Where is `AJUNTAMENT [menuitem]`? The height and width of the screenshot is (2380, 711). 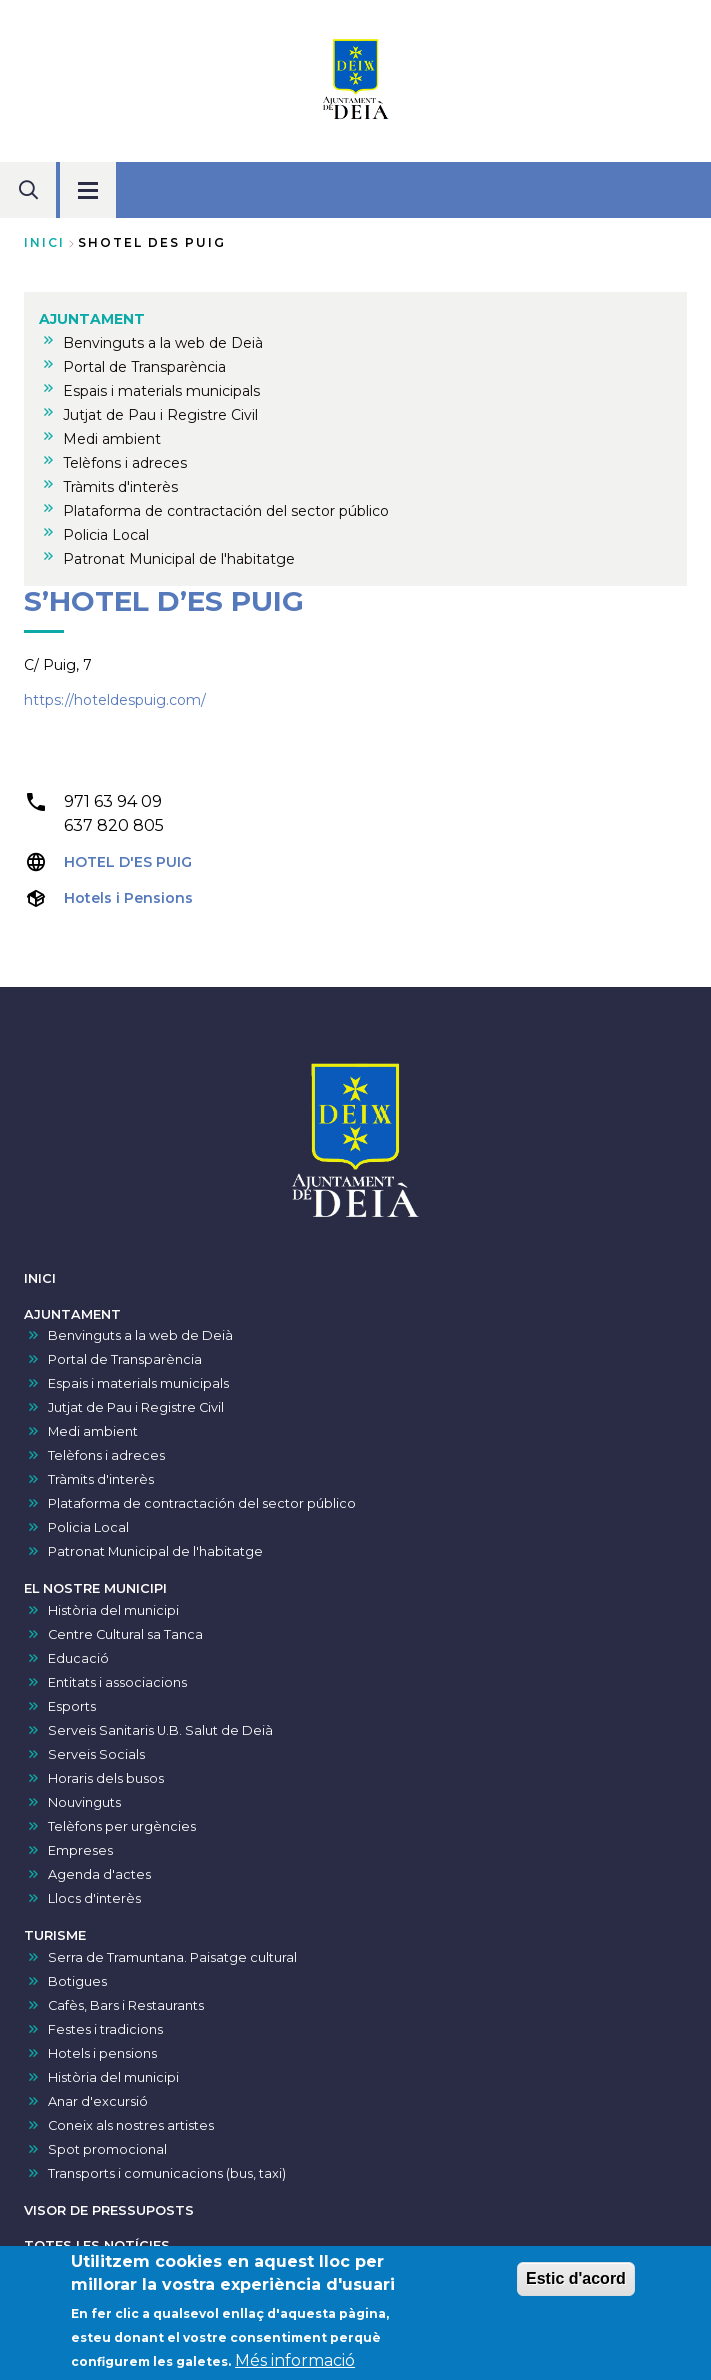
AJUNTAMENT [menuitem] is located at coordinates (92, 319).